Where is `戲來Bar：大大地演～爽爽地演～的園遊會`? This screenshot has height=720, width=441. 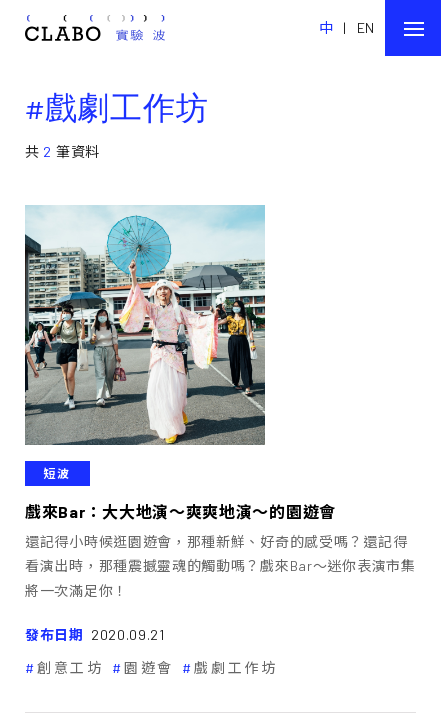 戲來Bar：大大地演～爽爽地演～的園遊會 is located at coordinates (180, 511).